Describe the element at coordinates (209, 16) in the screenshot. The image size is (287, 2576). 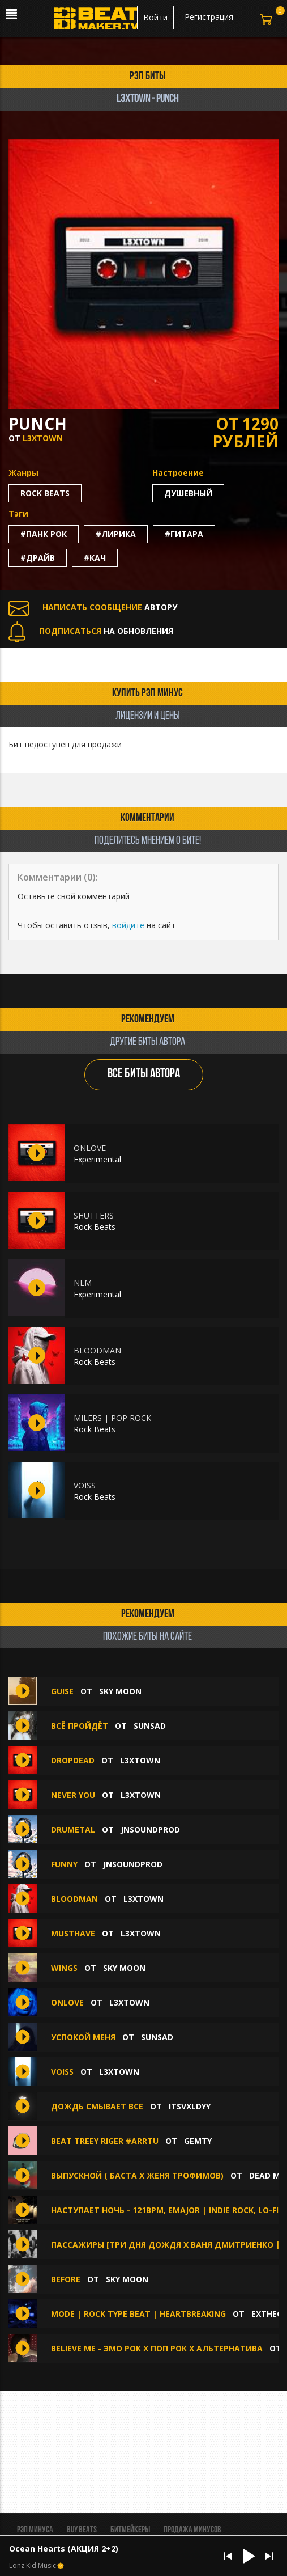
I see `Регистрация` at that location.